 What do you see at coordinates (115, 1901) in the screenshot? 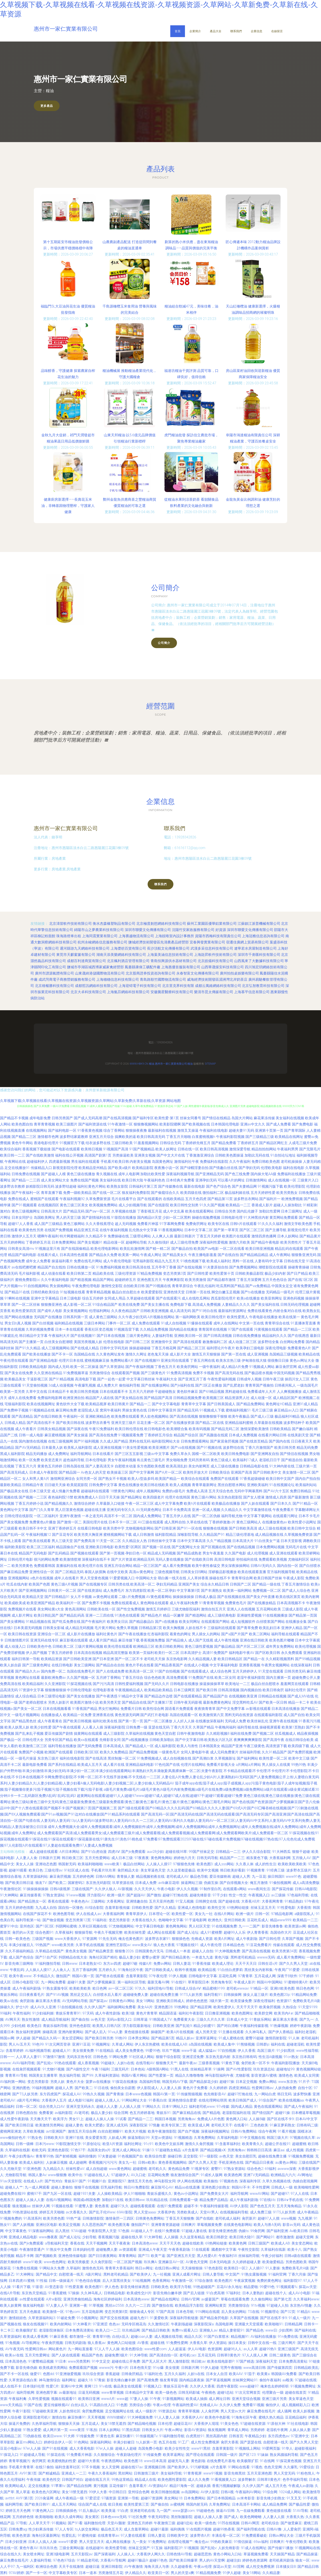
I see `大香蕉网址` at bounding box center [115, 1901].